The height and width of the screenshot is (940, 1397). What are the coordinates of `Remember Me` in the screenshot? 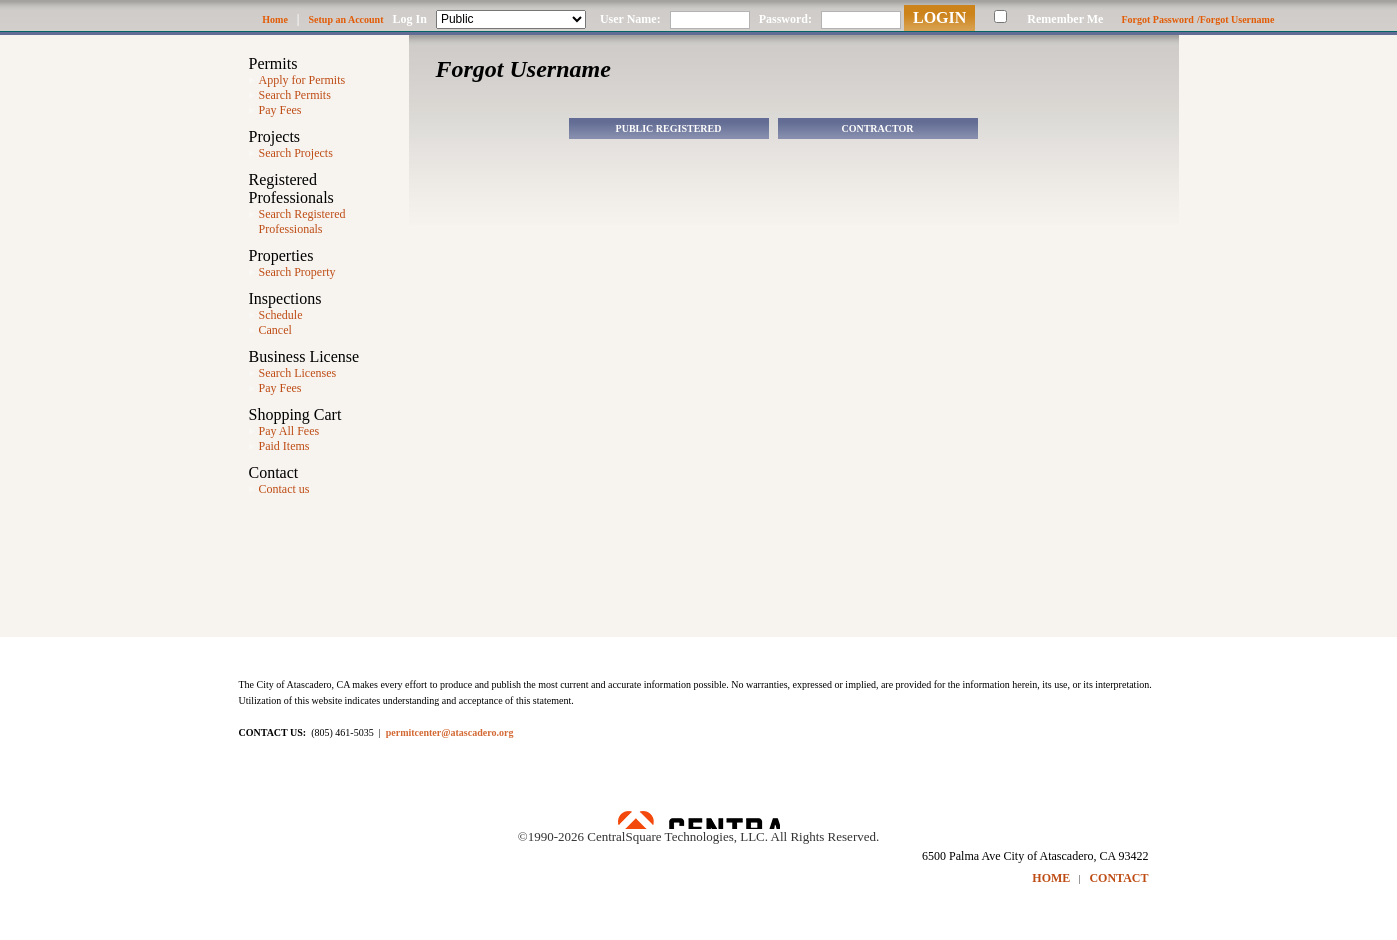 It's located at (1065, 19).